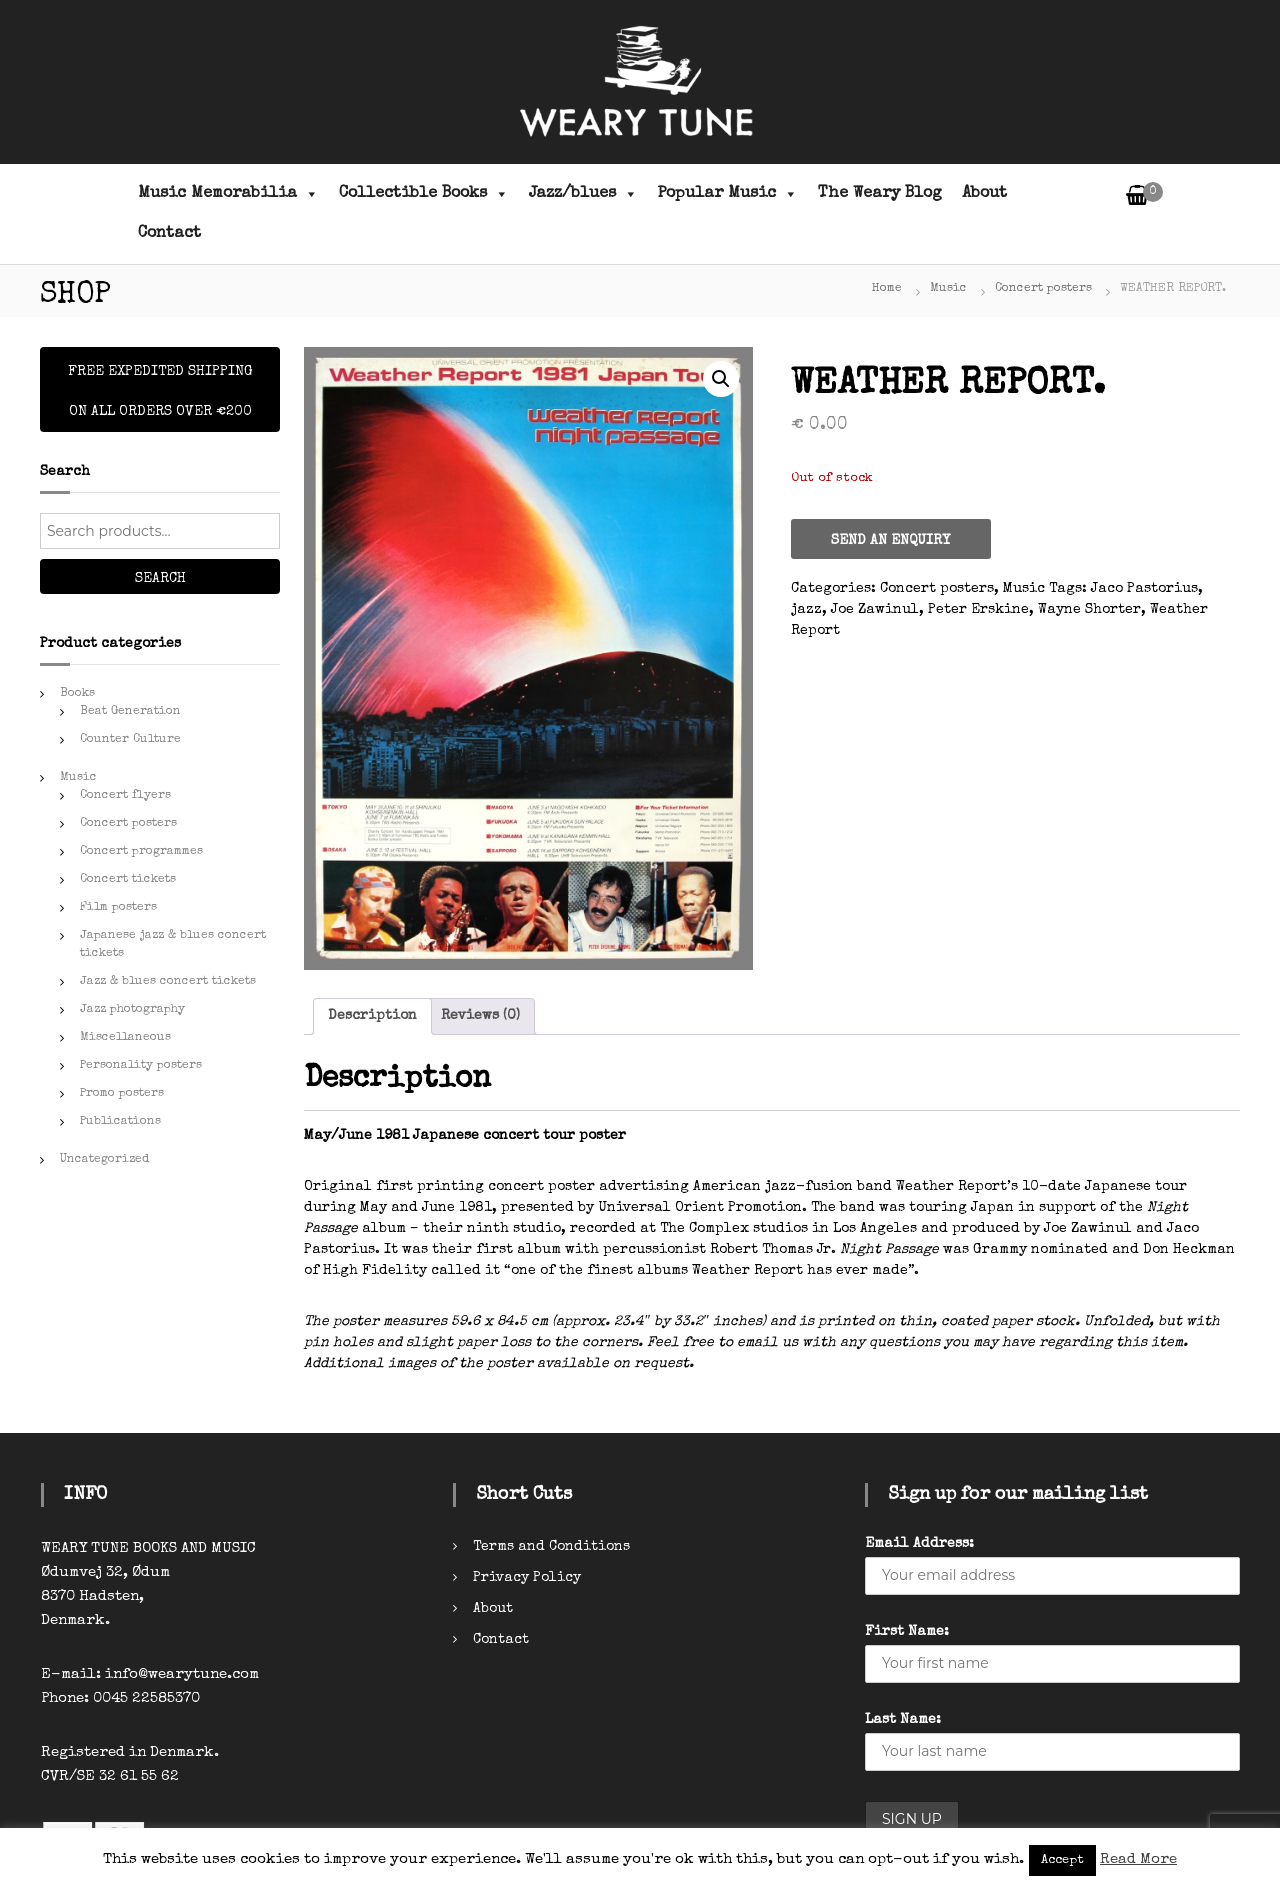 Image resolution: width=1280 pixels, height=1888 pixels. Describe the element at coordinates (907, 1632) in the screenshot. I see `First Name:` at that location.